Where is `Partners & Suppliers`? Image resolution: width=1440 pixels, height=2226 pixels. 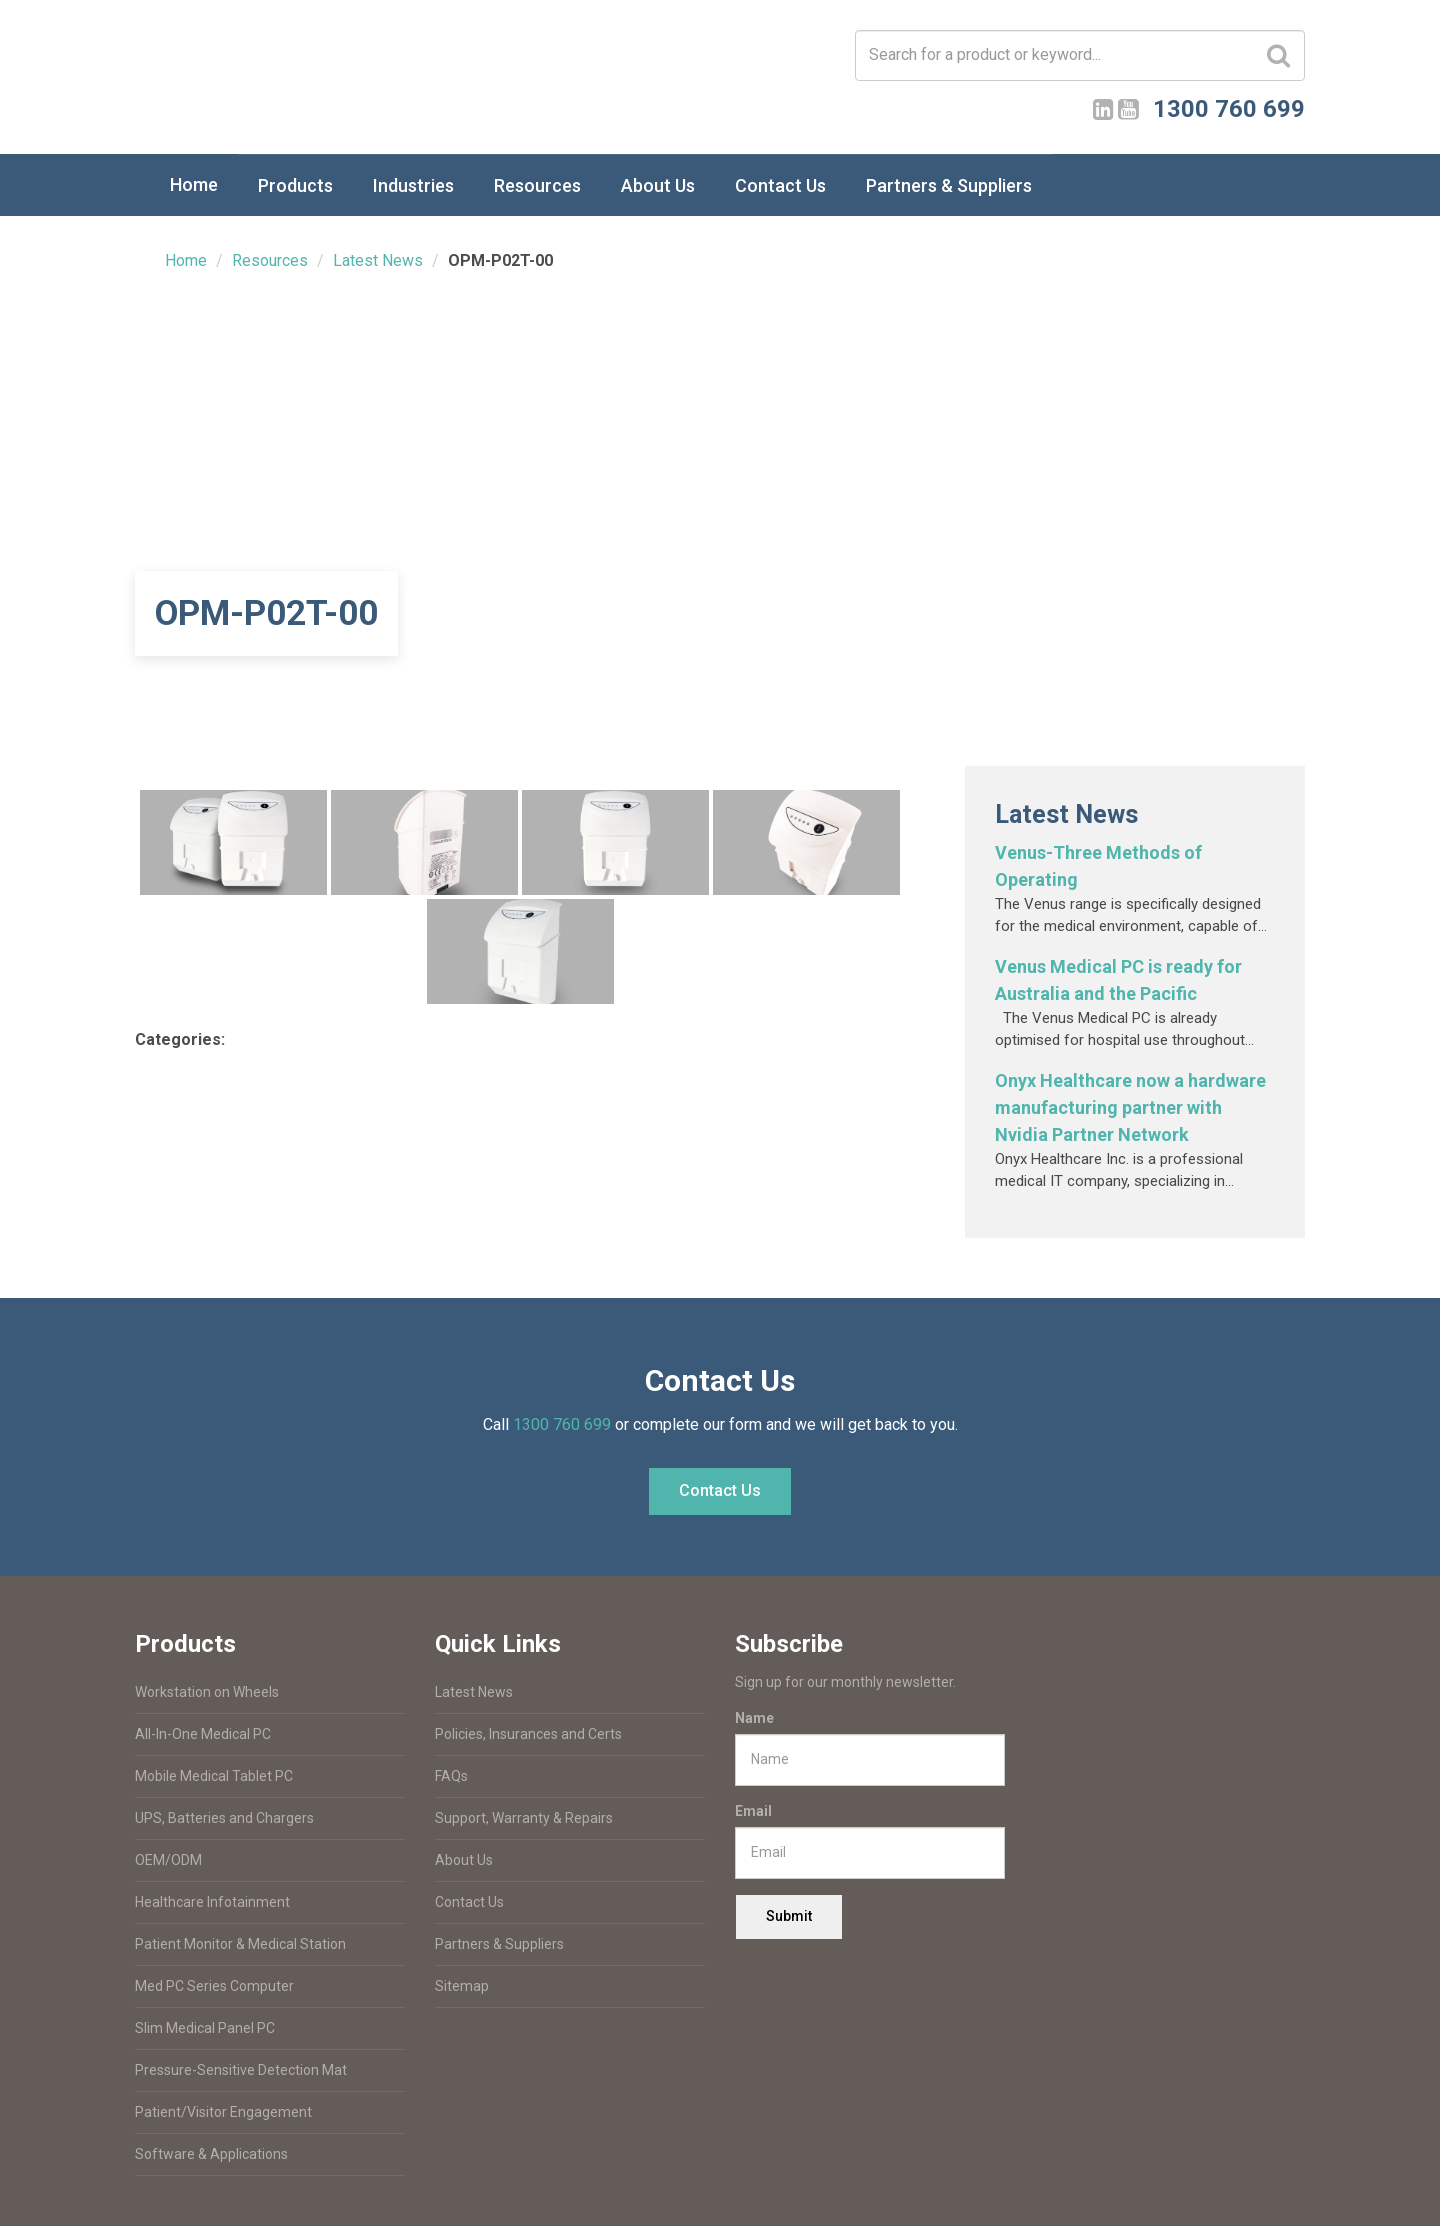
Partners & Suppliers is located at coordinates (949, 185).